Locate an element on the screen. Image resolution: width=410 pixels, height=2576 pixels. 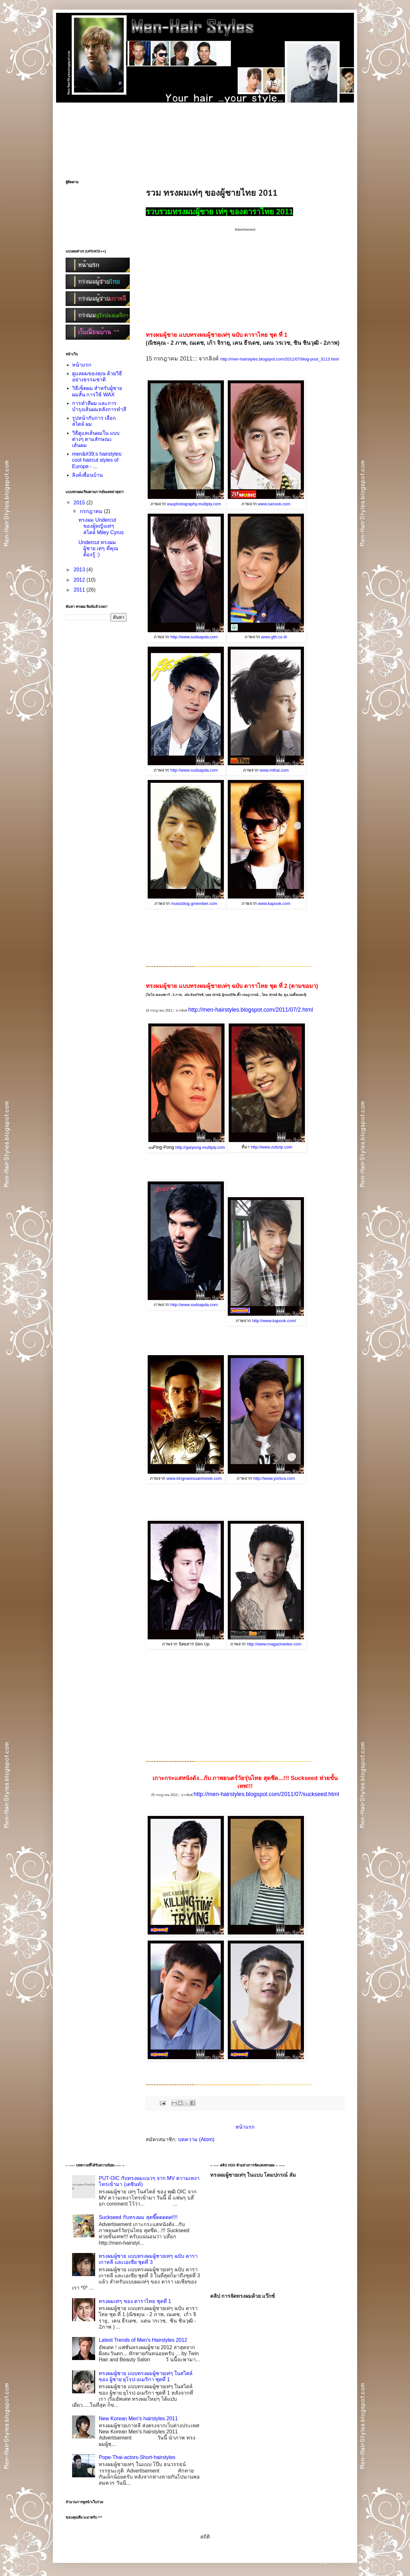
http://men-hairstyles.blogspot.com/2011/07/2.html is located at coordinates (250, 1009).